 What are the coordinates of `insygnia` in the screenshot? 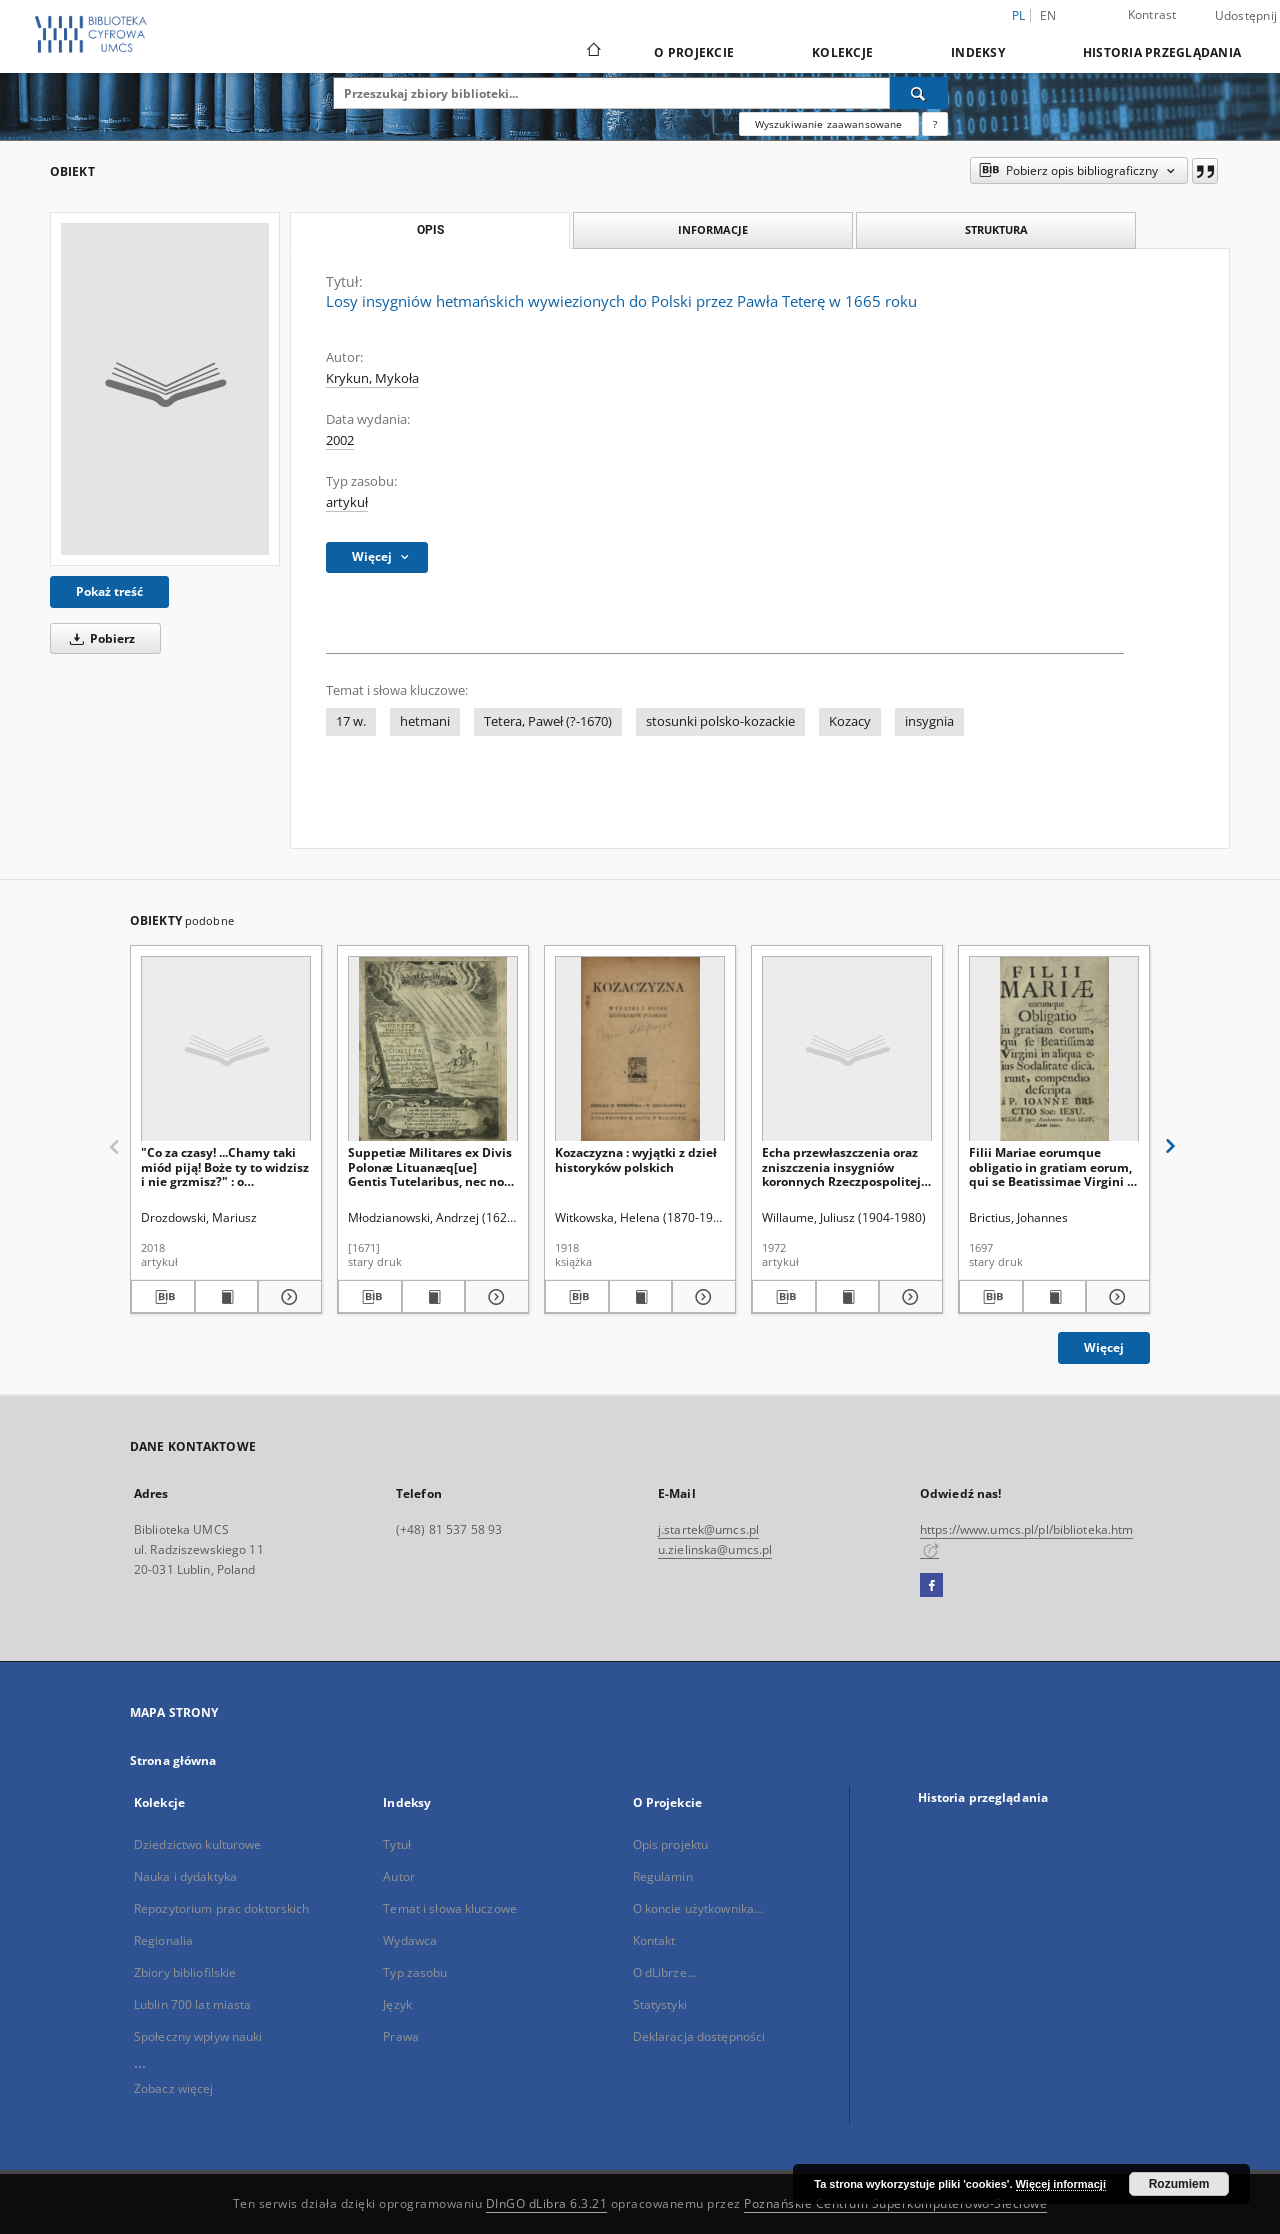 It's located at (929, 721).